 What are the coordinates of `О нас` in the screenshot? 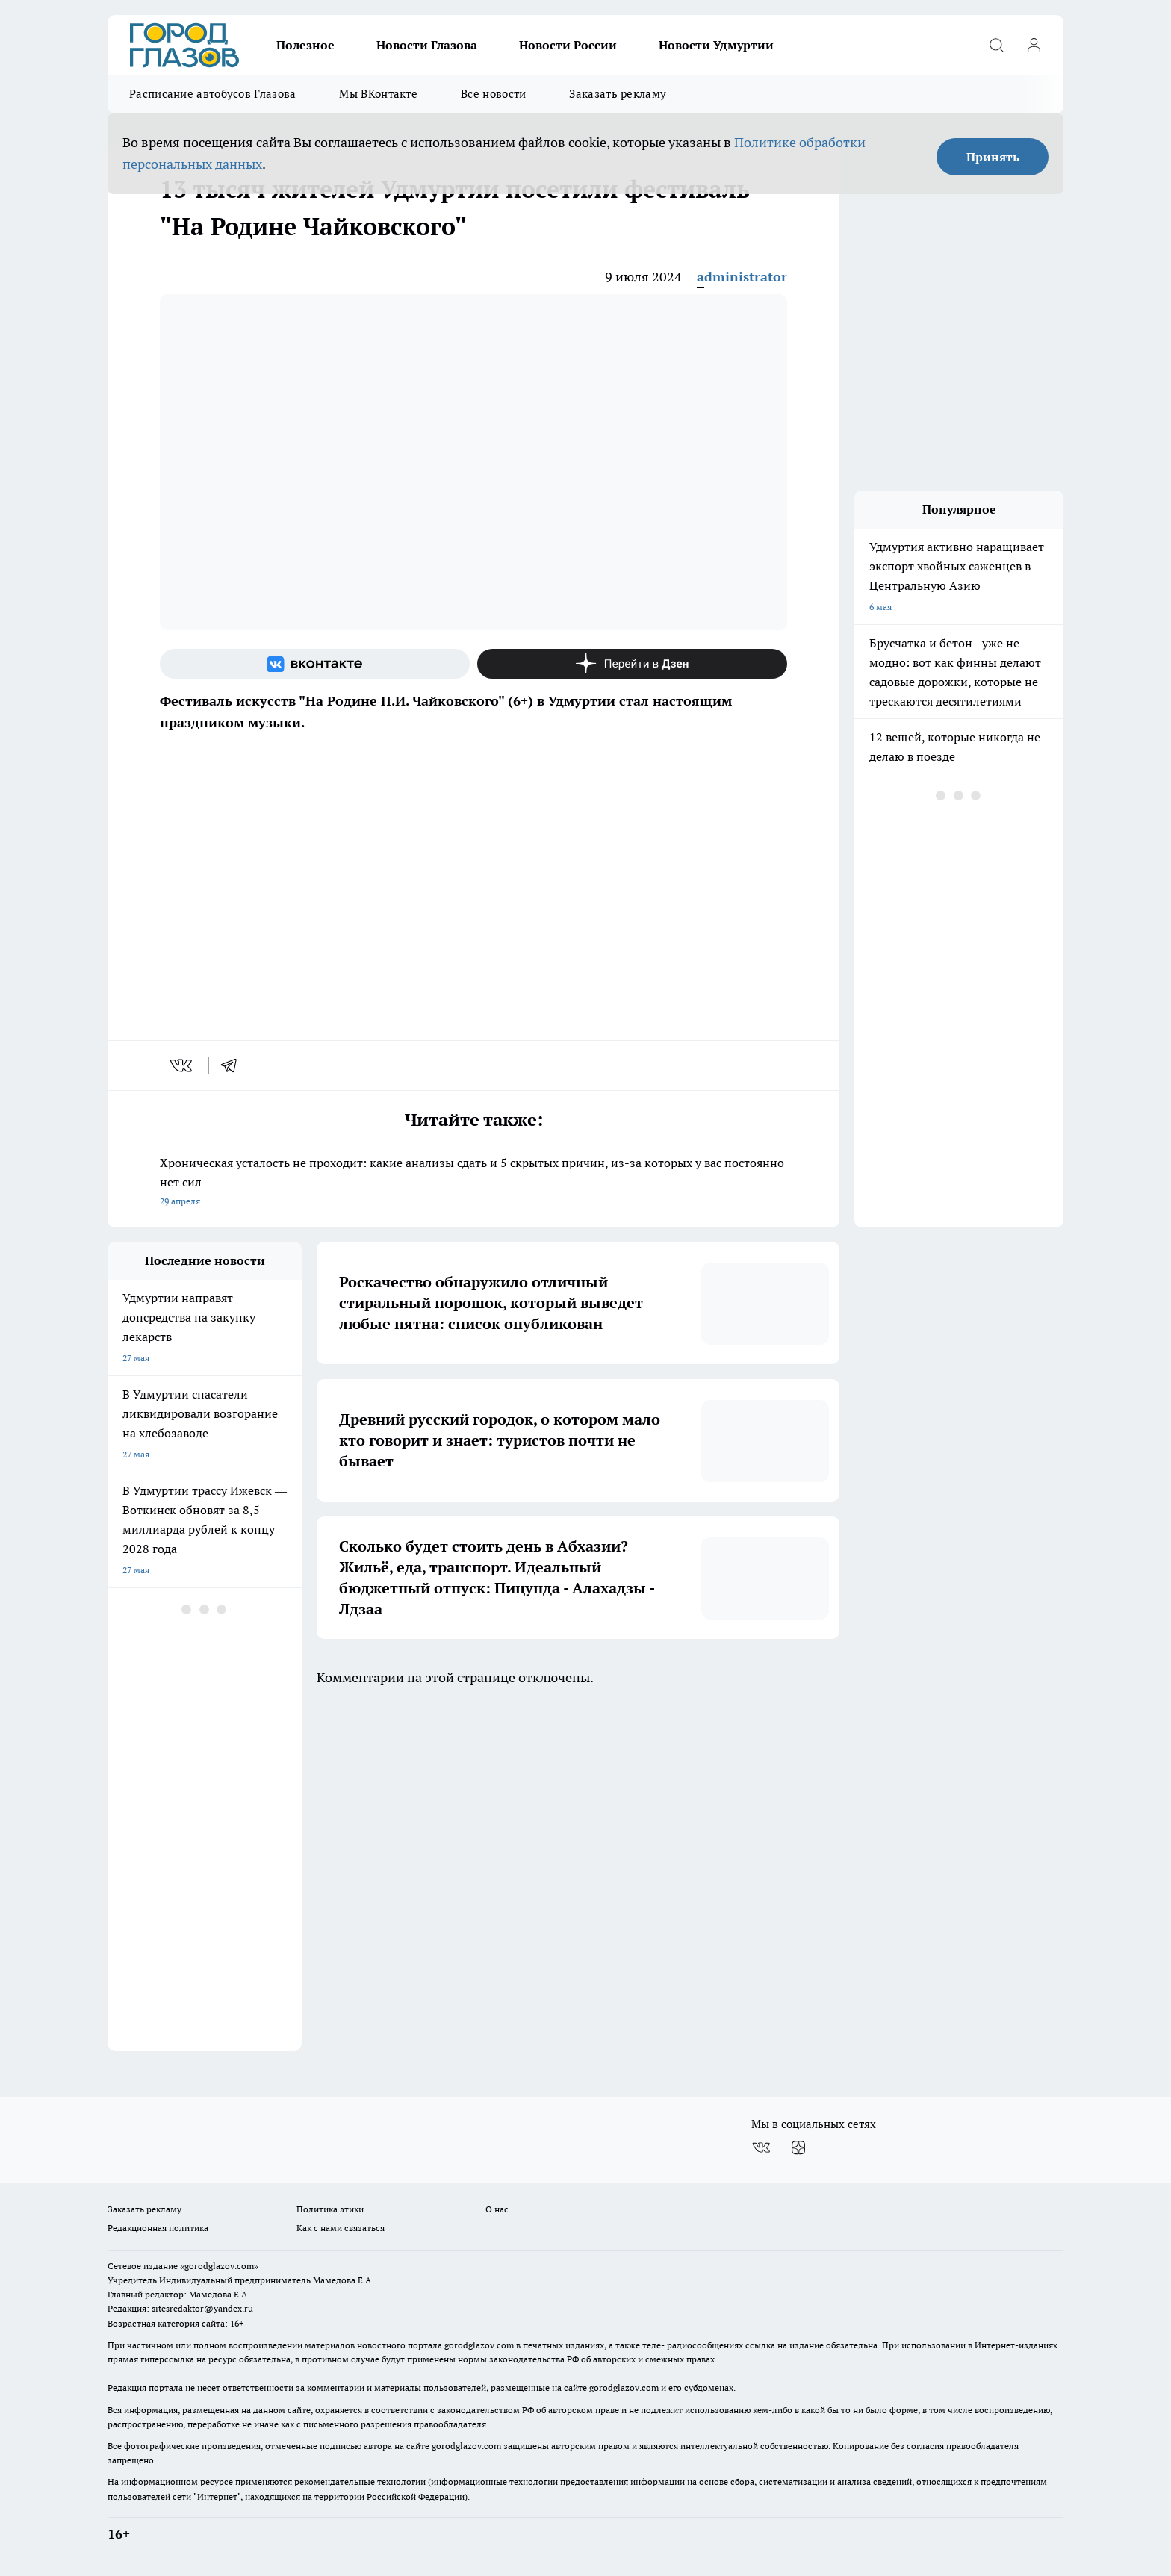 It's located at (497, 2209).